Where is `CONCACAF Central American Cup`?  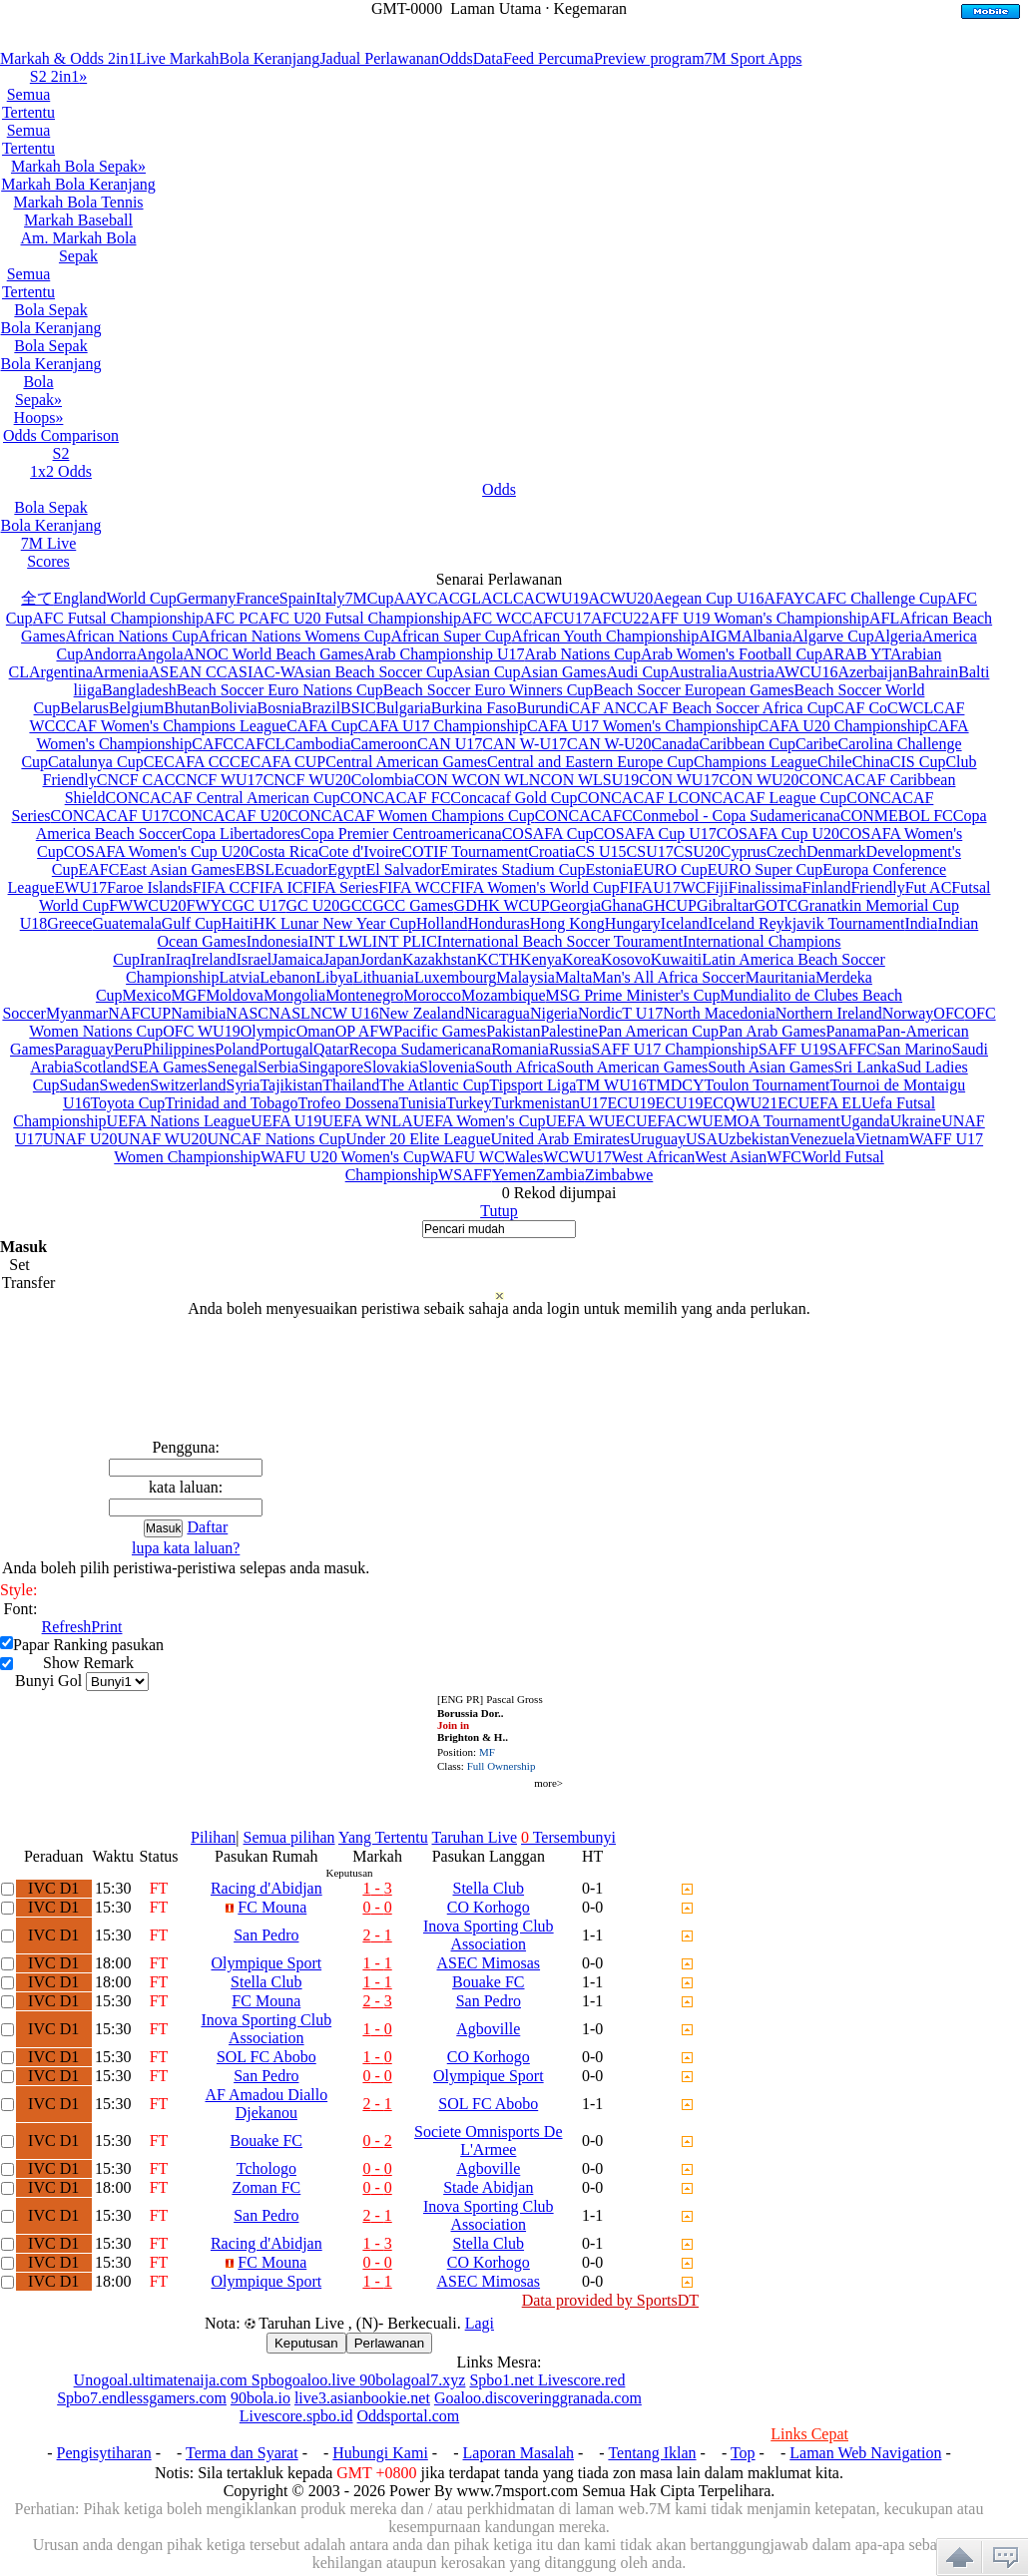 CONCACAF Central American Cup is located at coordinates (223, 797).